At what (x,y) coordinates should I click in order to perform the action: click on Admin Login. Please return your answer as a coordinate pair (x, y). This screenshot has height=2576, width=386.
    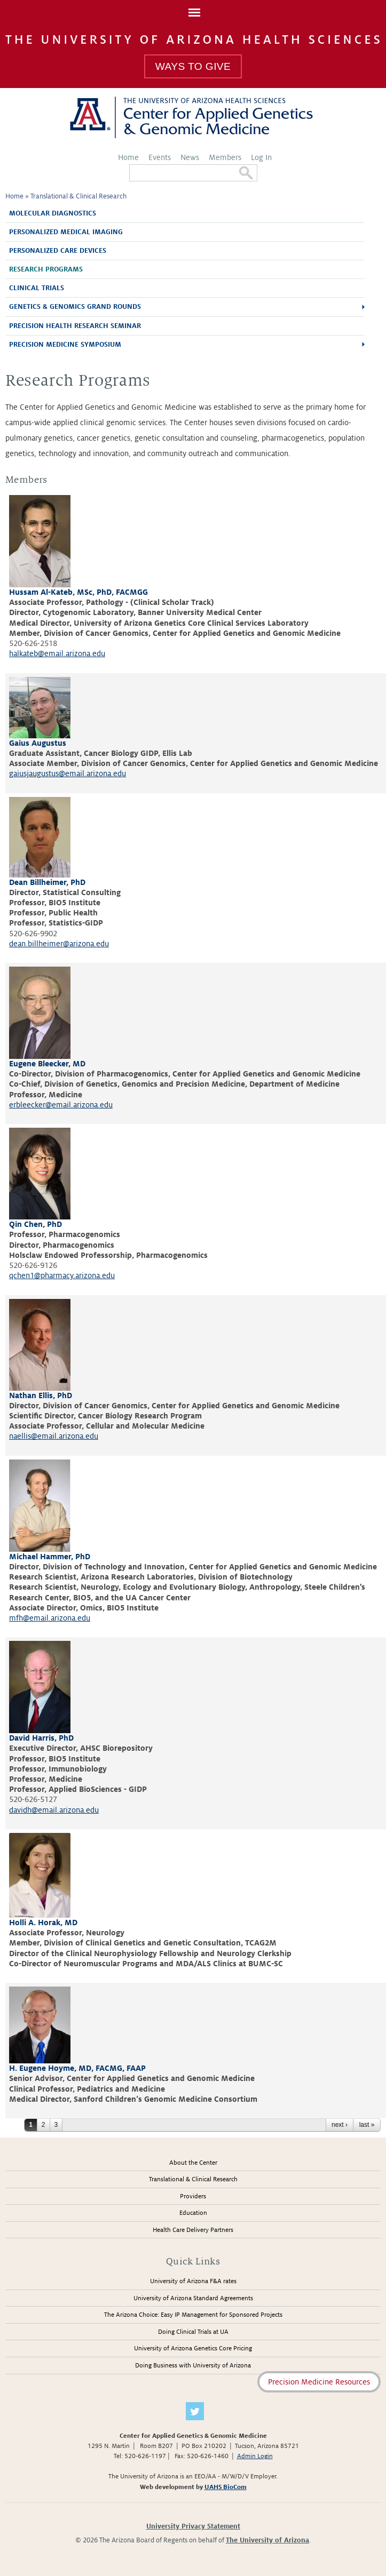
    Looking at the image, I should click on (255, 2456).